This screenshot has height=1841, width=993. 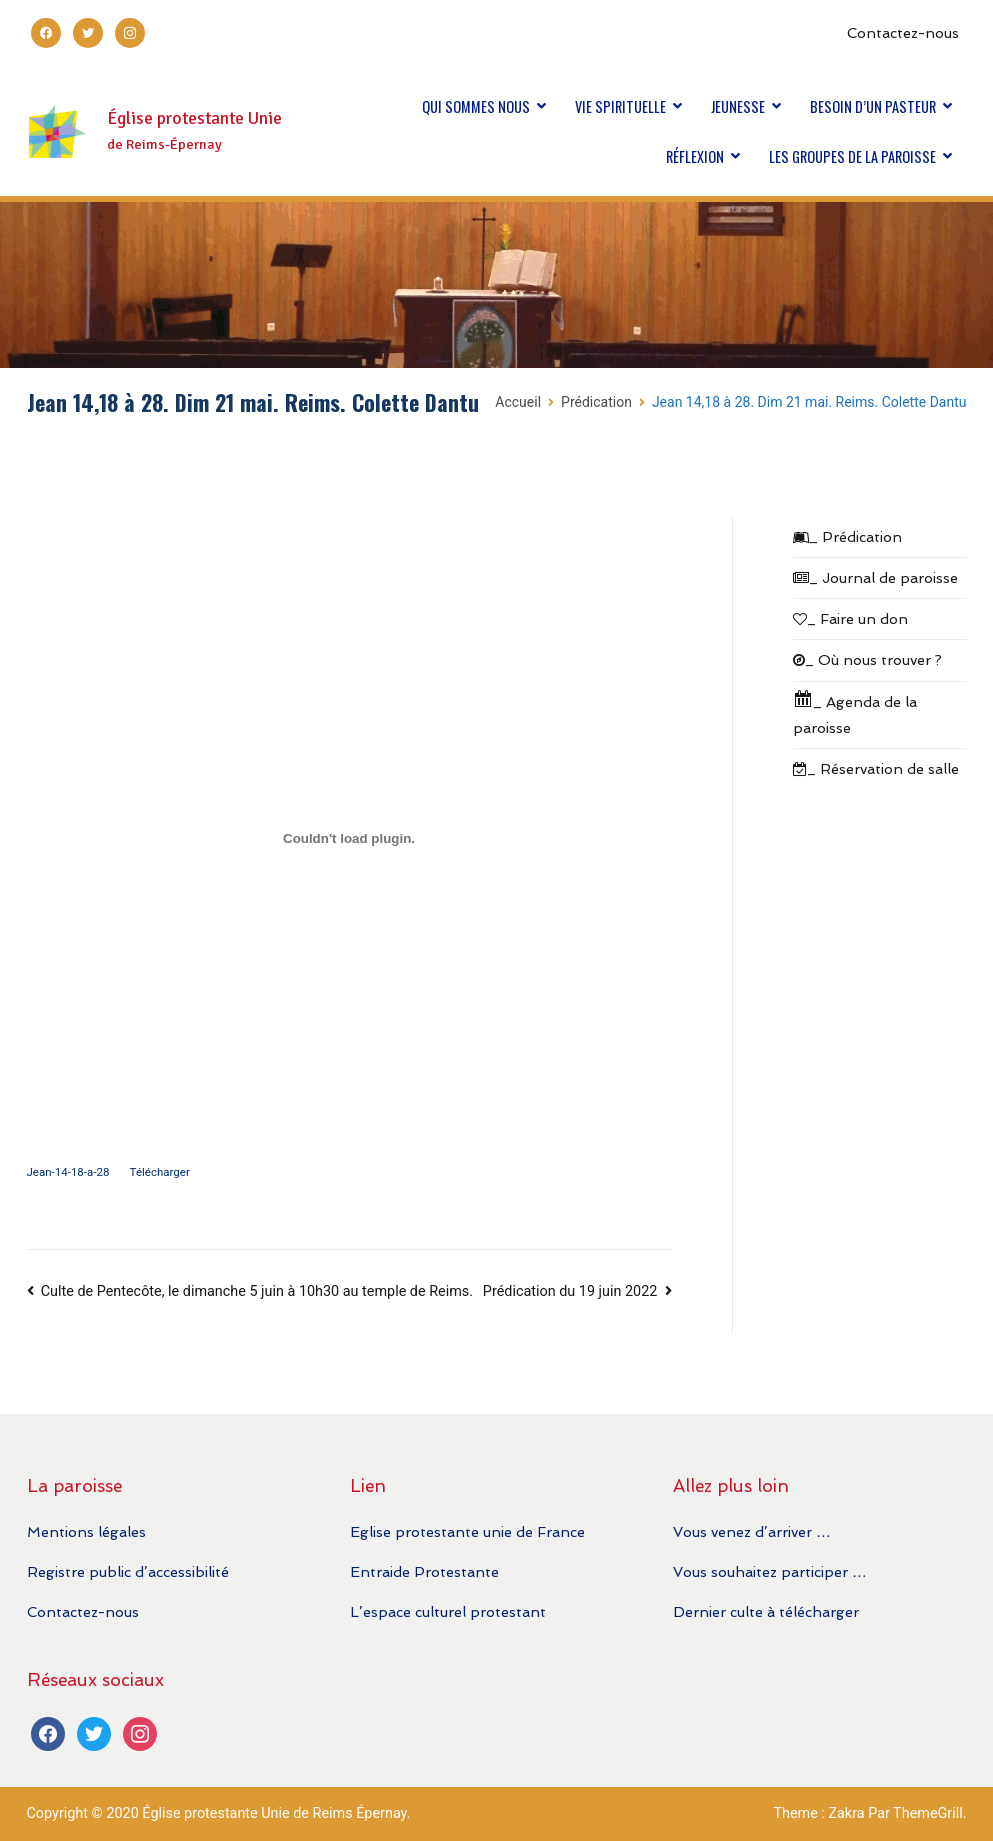 I want to click on _ Où nous trouver ?, so click(x=867, y=659).